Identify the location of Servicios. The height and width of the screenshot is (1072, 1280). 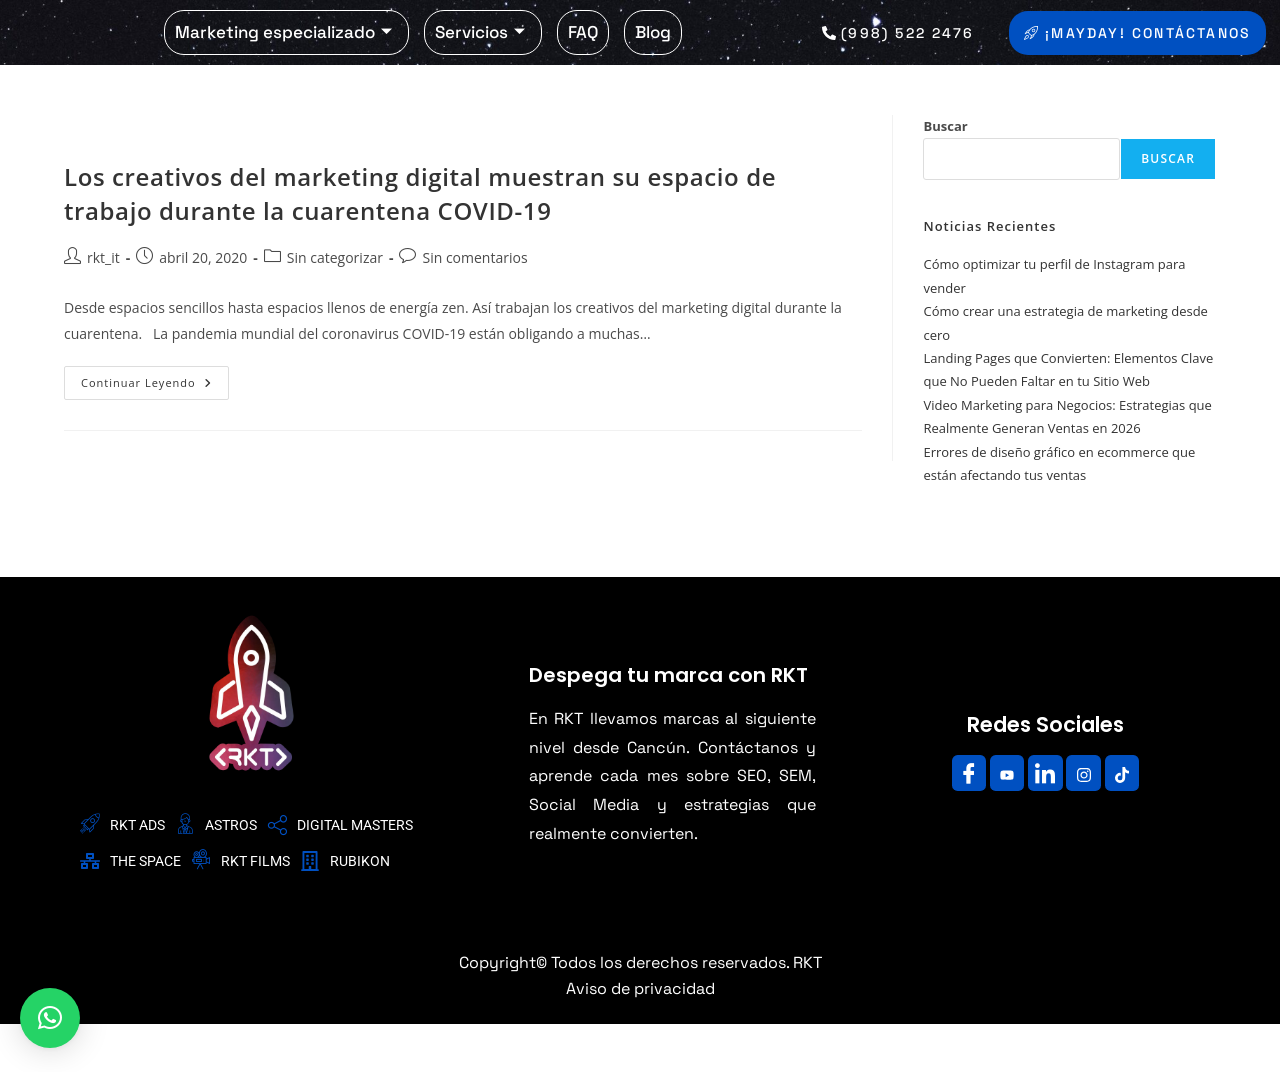
(480, 56).